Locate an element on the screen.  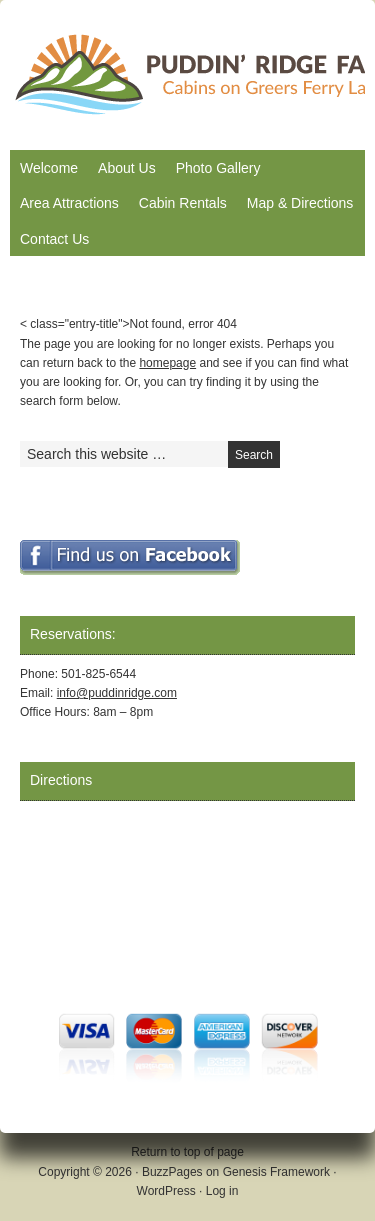
Cabin Rentals is located at coordinates (183, 203).